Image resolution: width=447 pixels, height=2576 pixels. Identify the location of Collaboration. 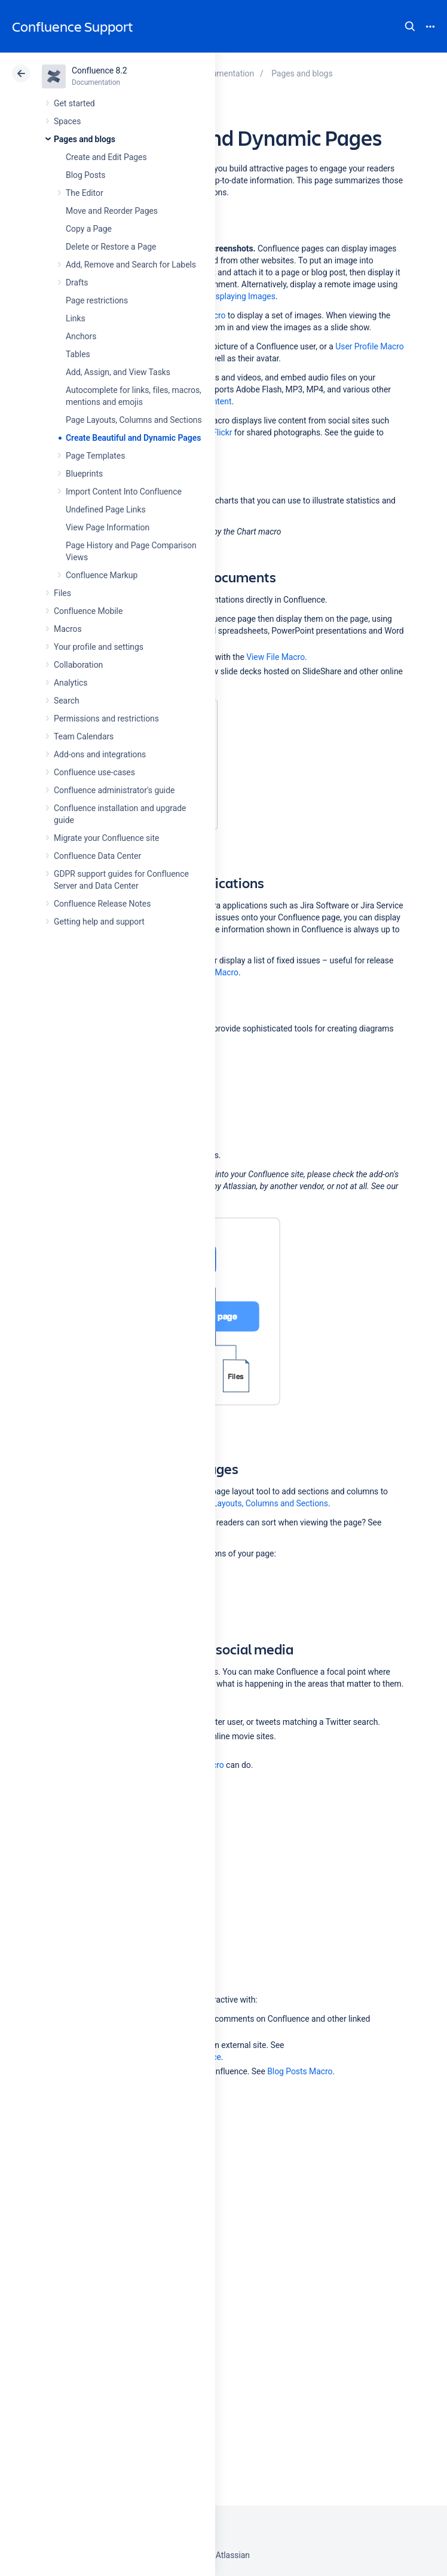
(78, 665).